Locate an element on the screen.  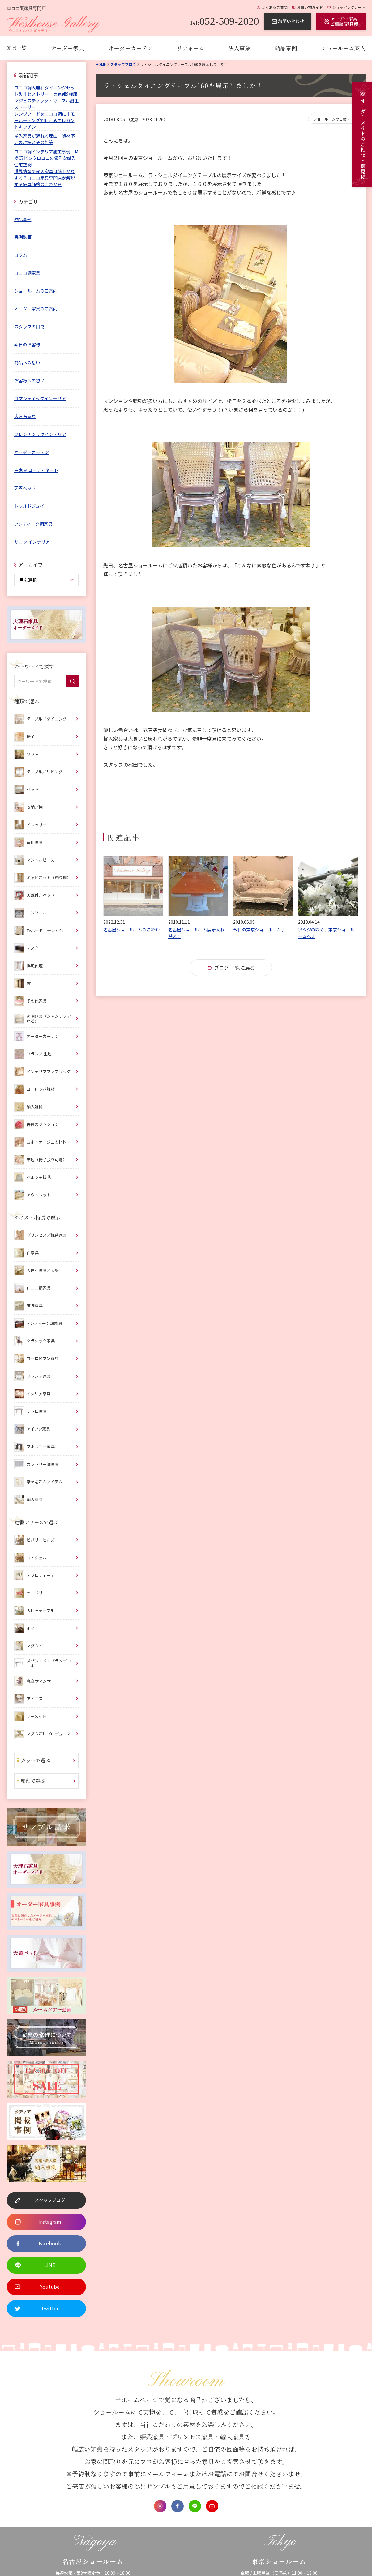
リフォーム is located at coordinates (190, 48).